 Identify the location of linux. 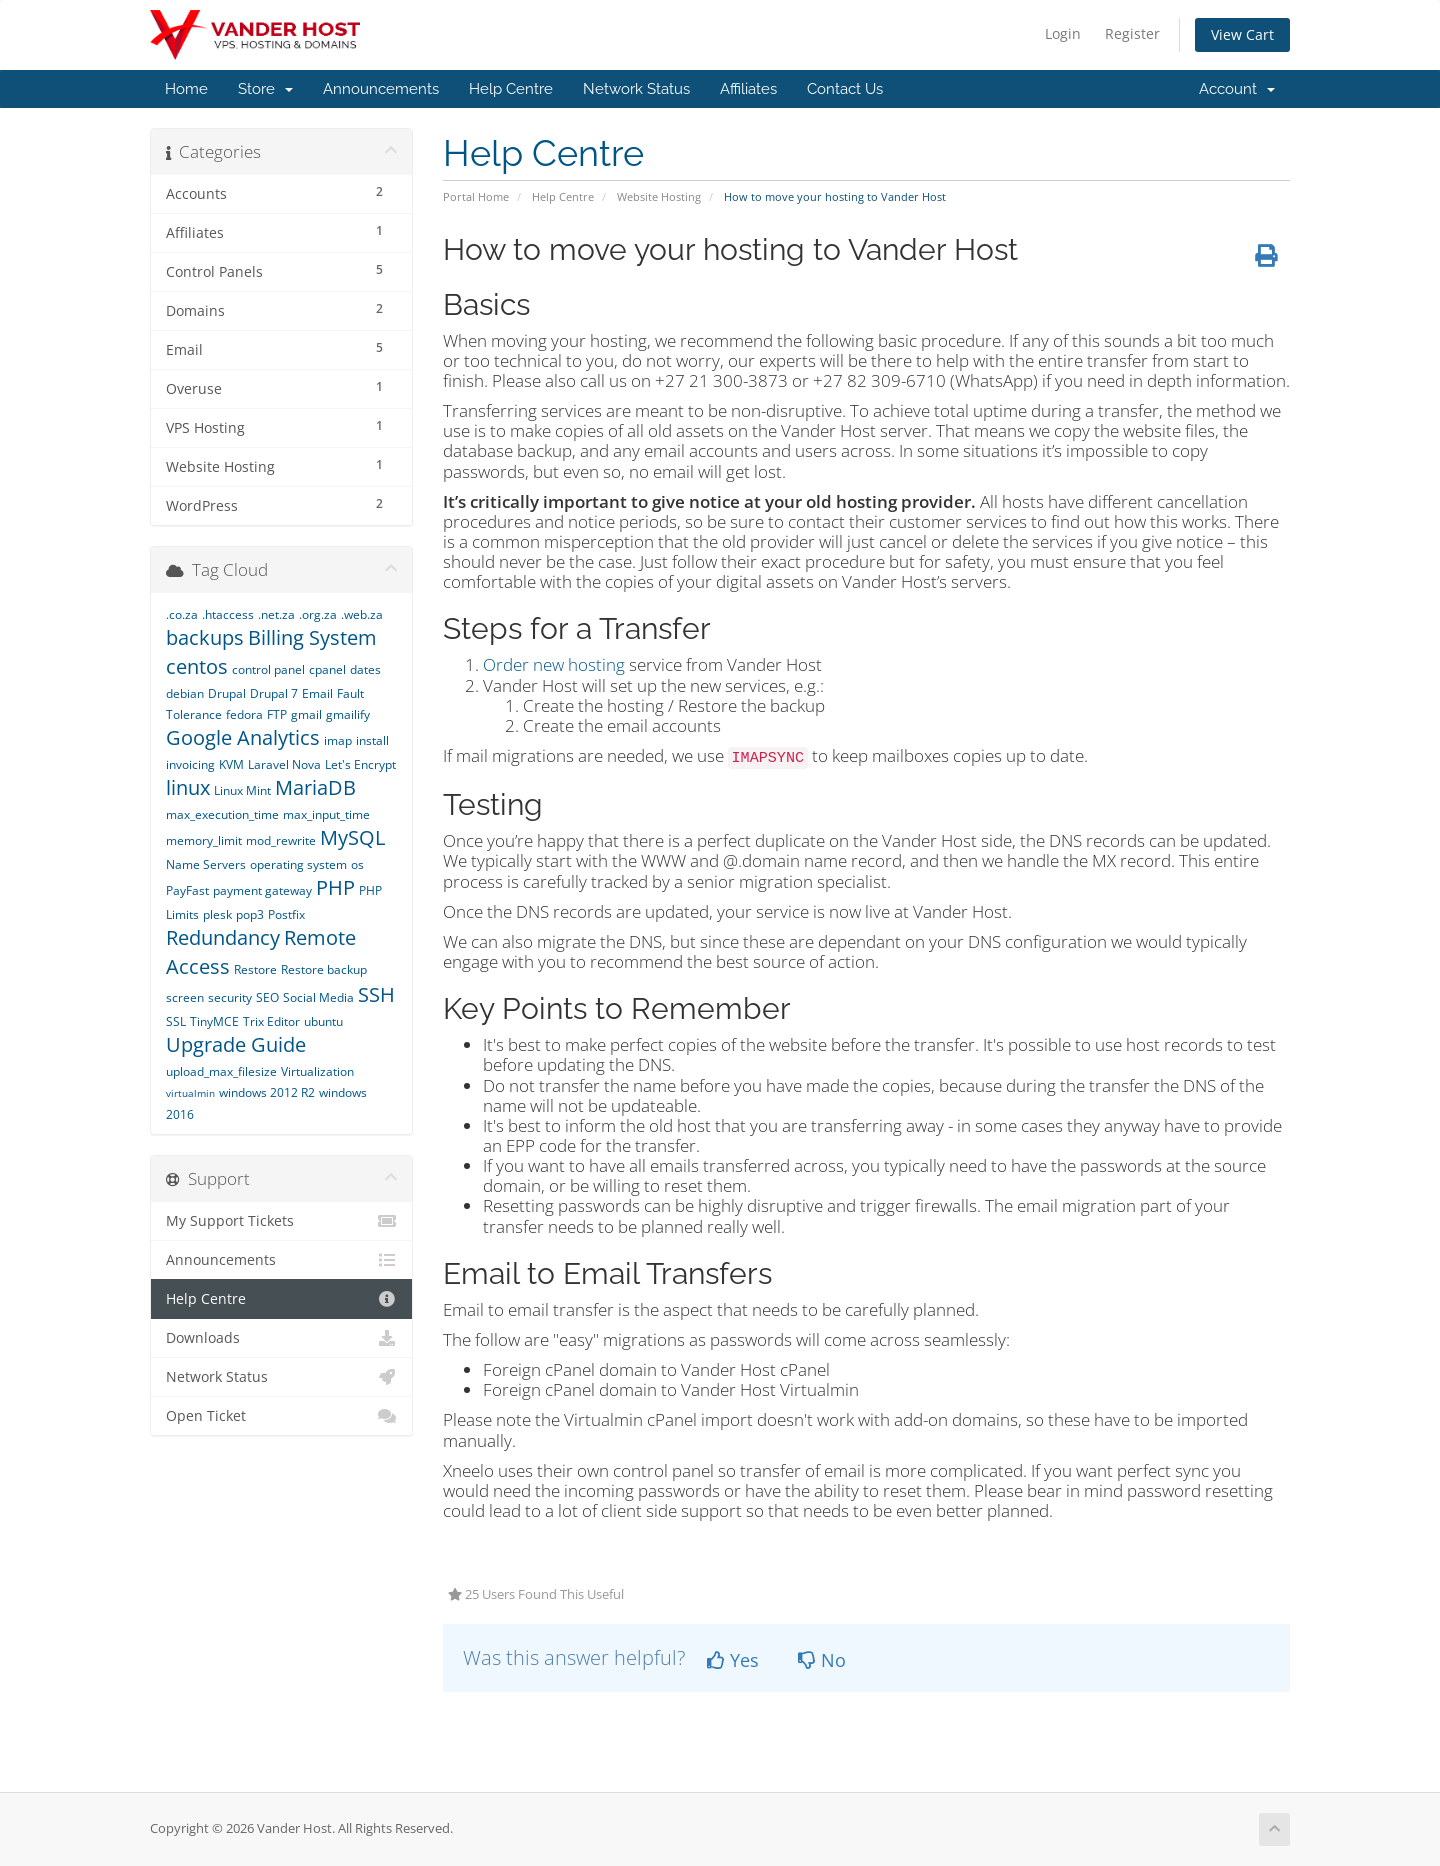
(188, 787).